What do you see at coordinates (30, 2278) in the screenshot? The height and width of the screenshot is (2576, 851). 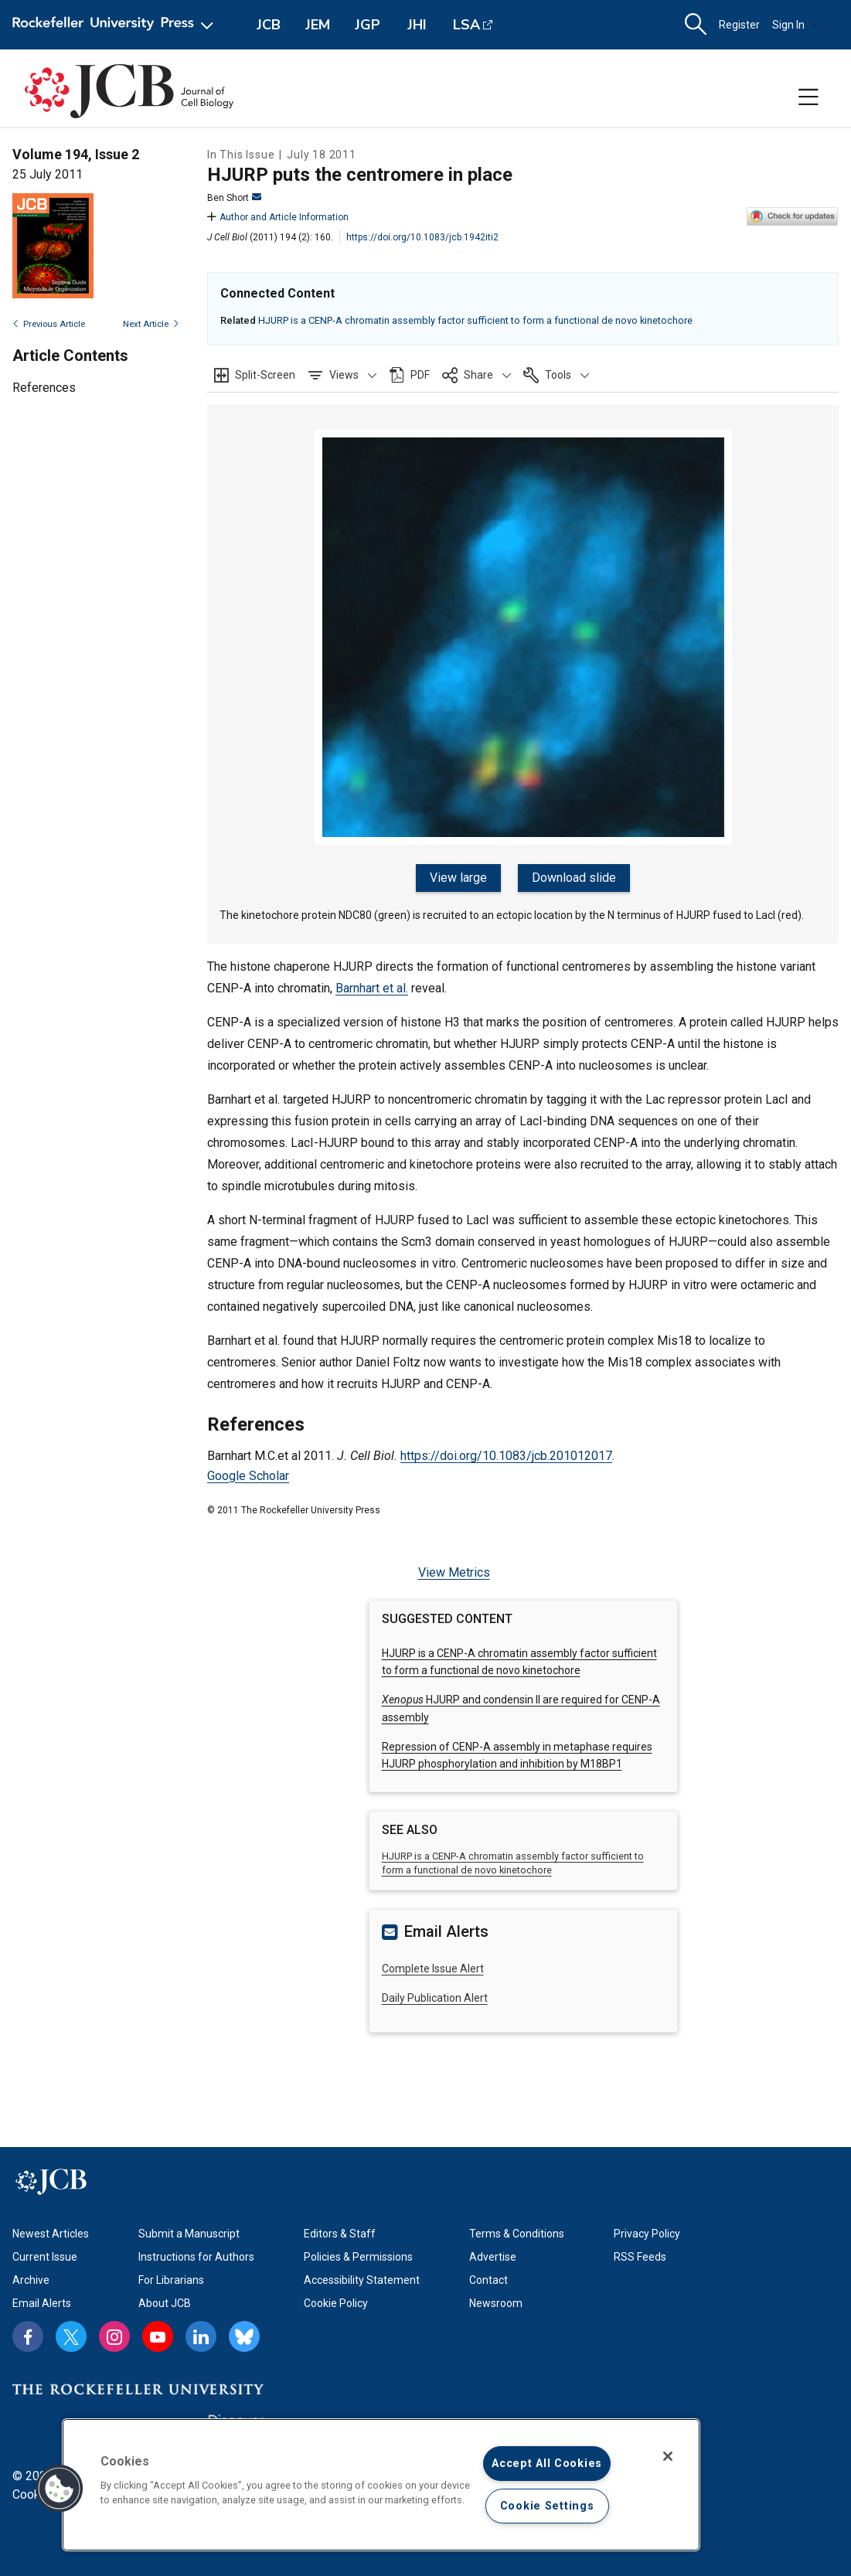 I see `Archive` at bounding box center [30, 2278].